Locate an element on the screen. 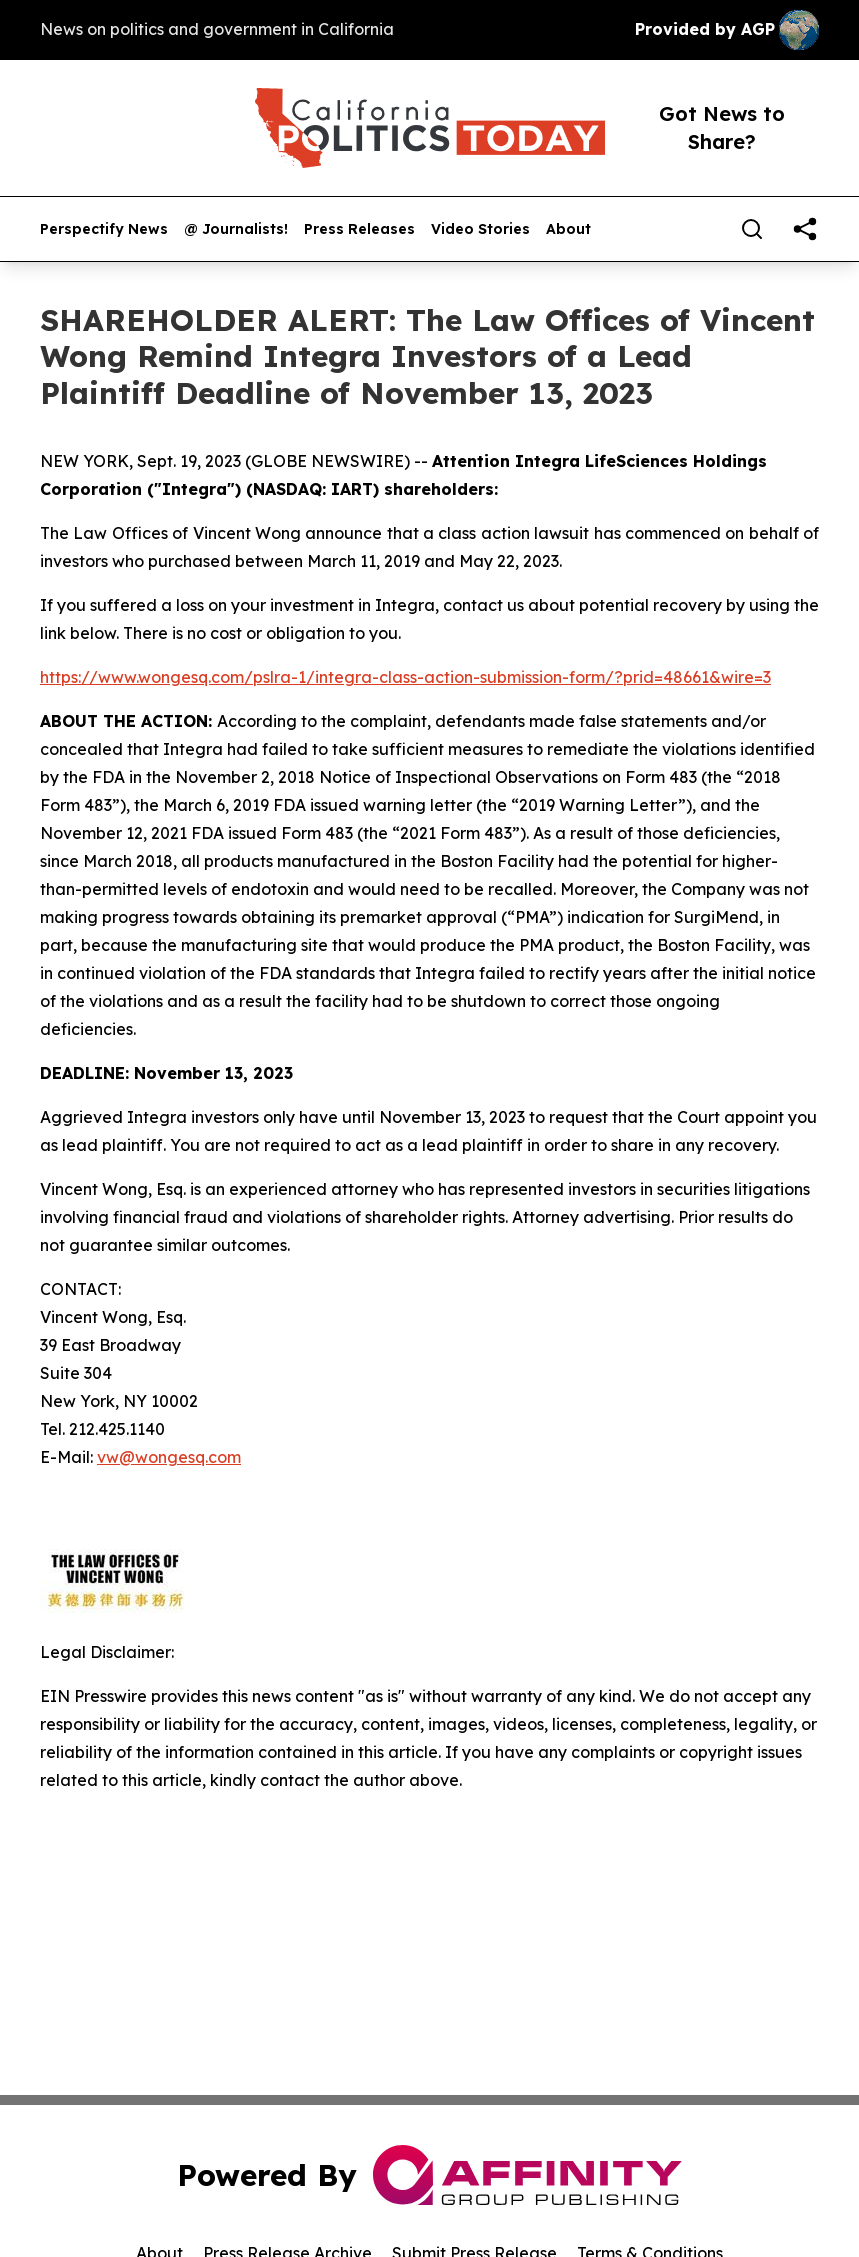 This screenshot has width=859, height=2257. [share] is located at coordinates (805, 229).